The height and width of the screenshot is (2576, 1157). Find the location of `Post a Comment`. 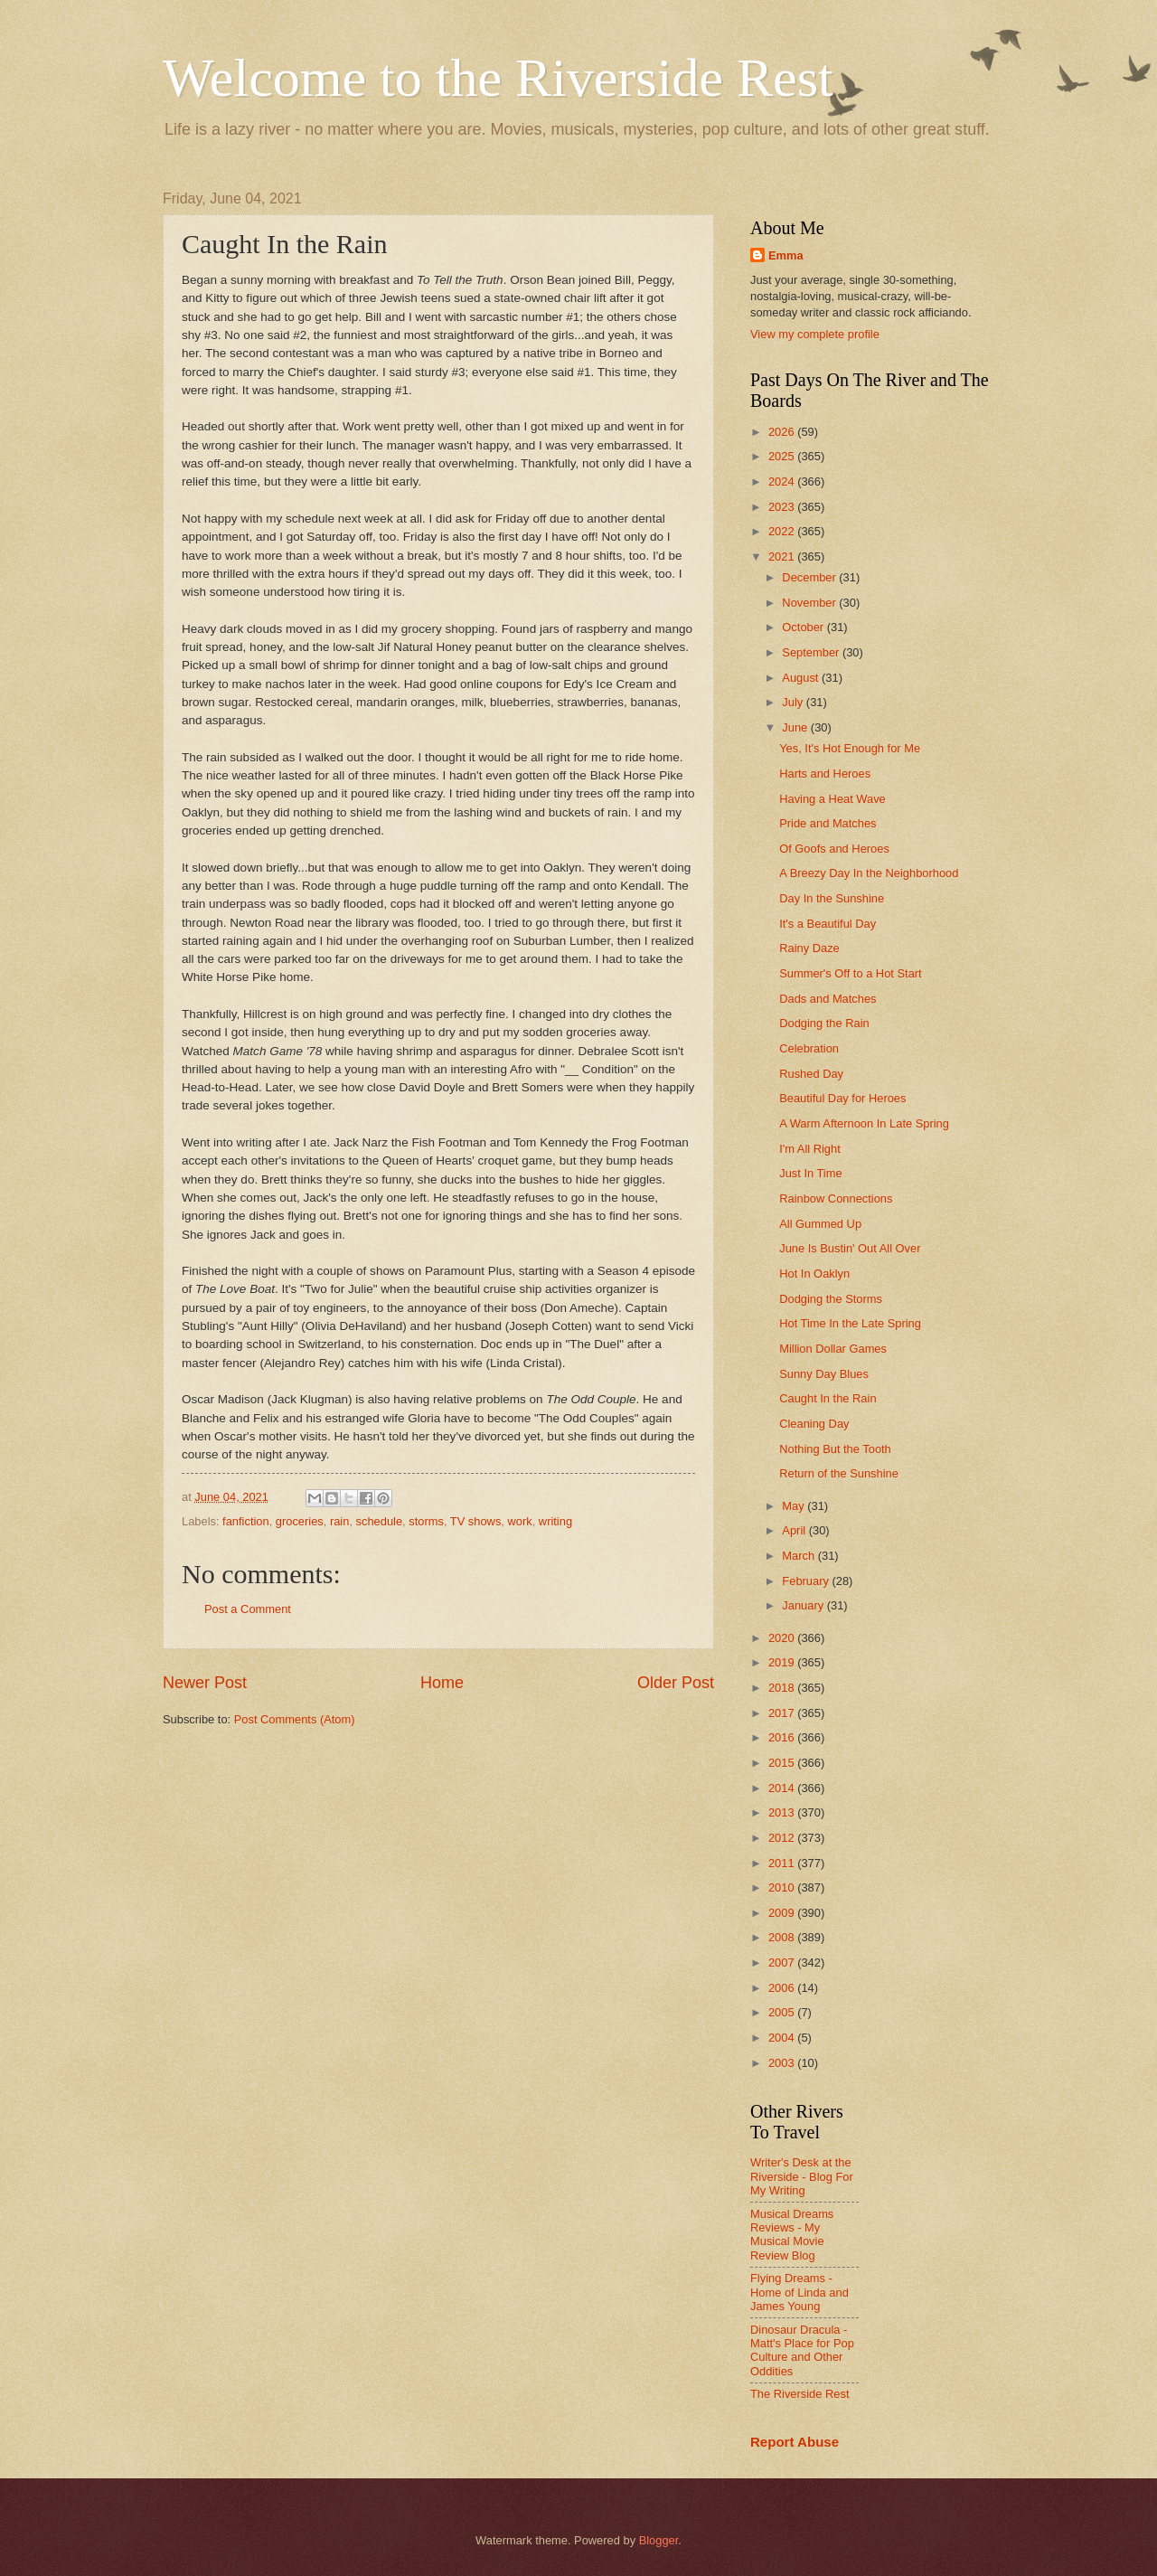

Post a Comment is located at coordinates (247, 1609).